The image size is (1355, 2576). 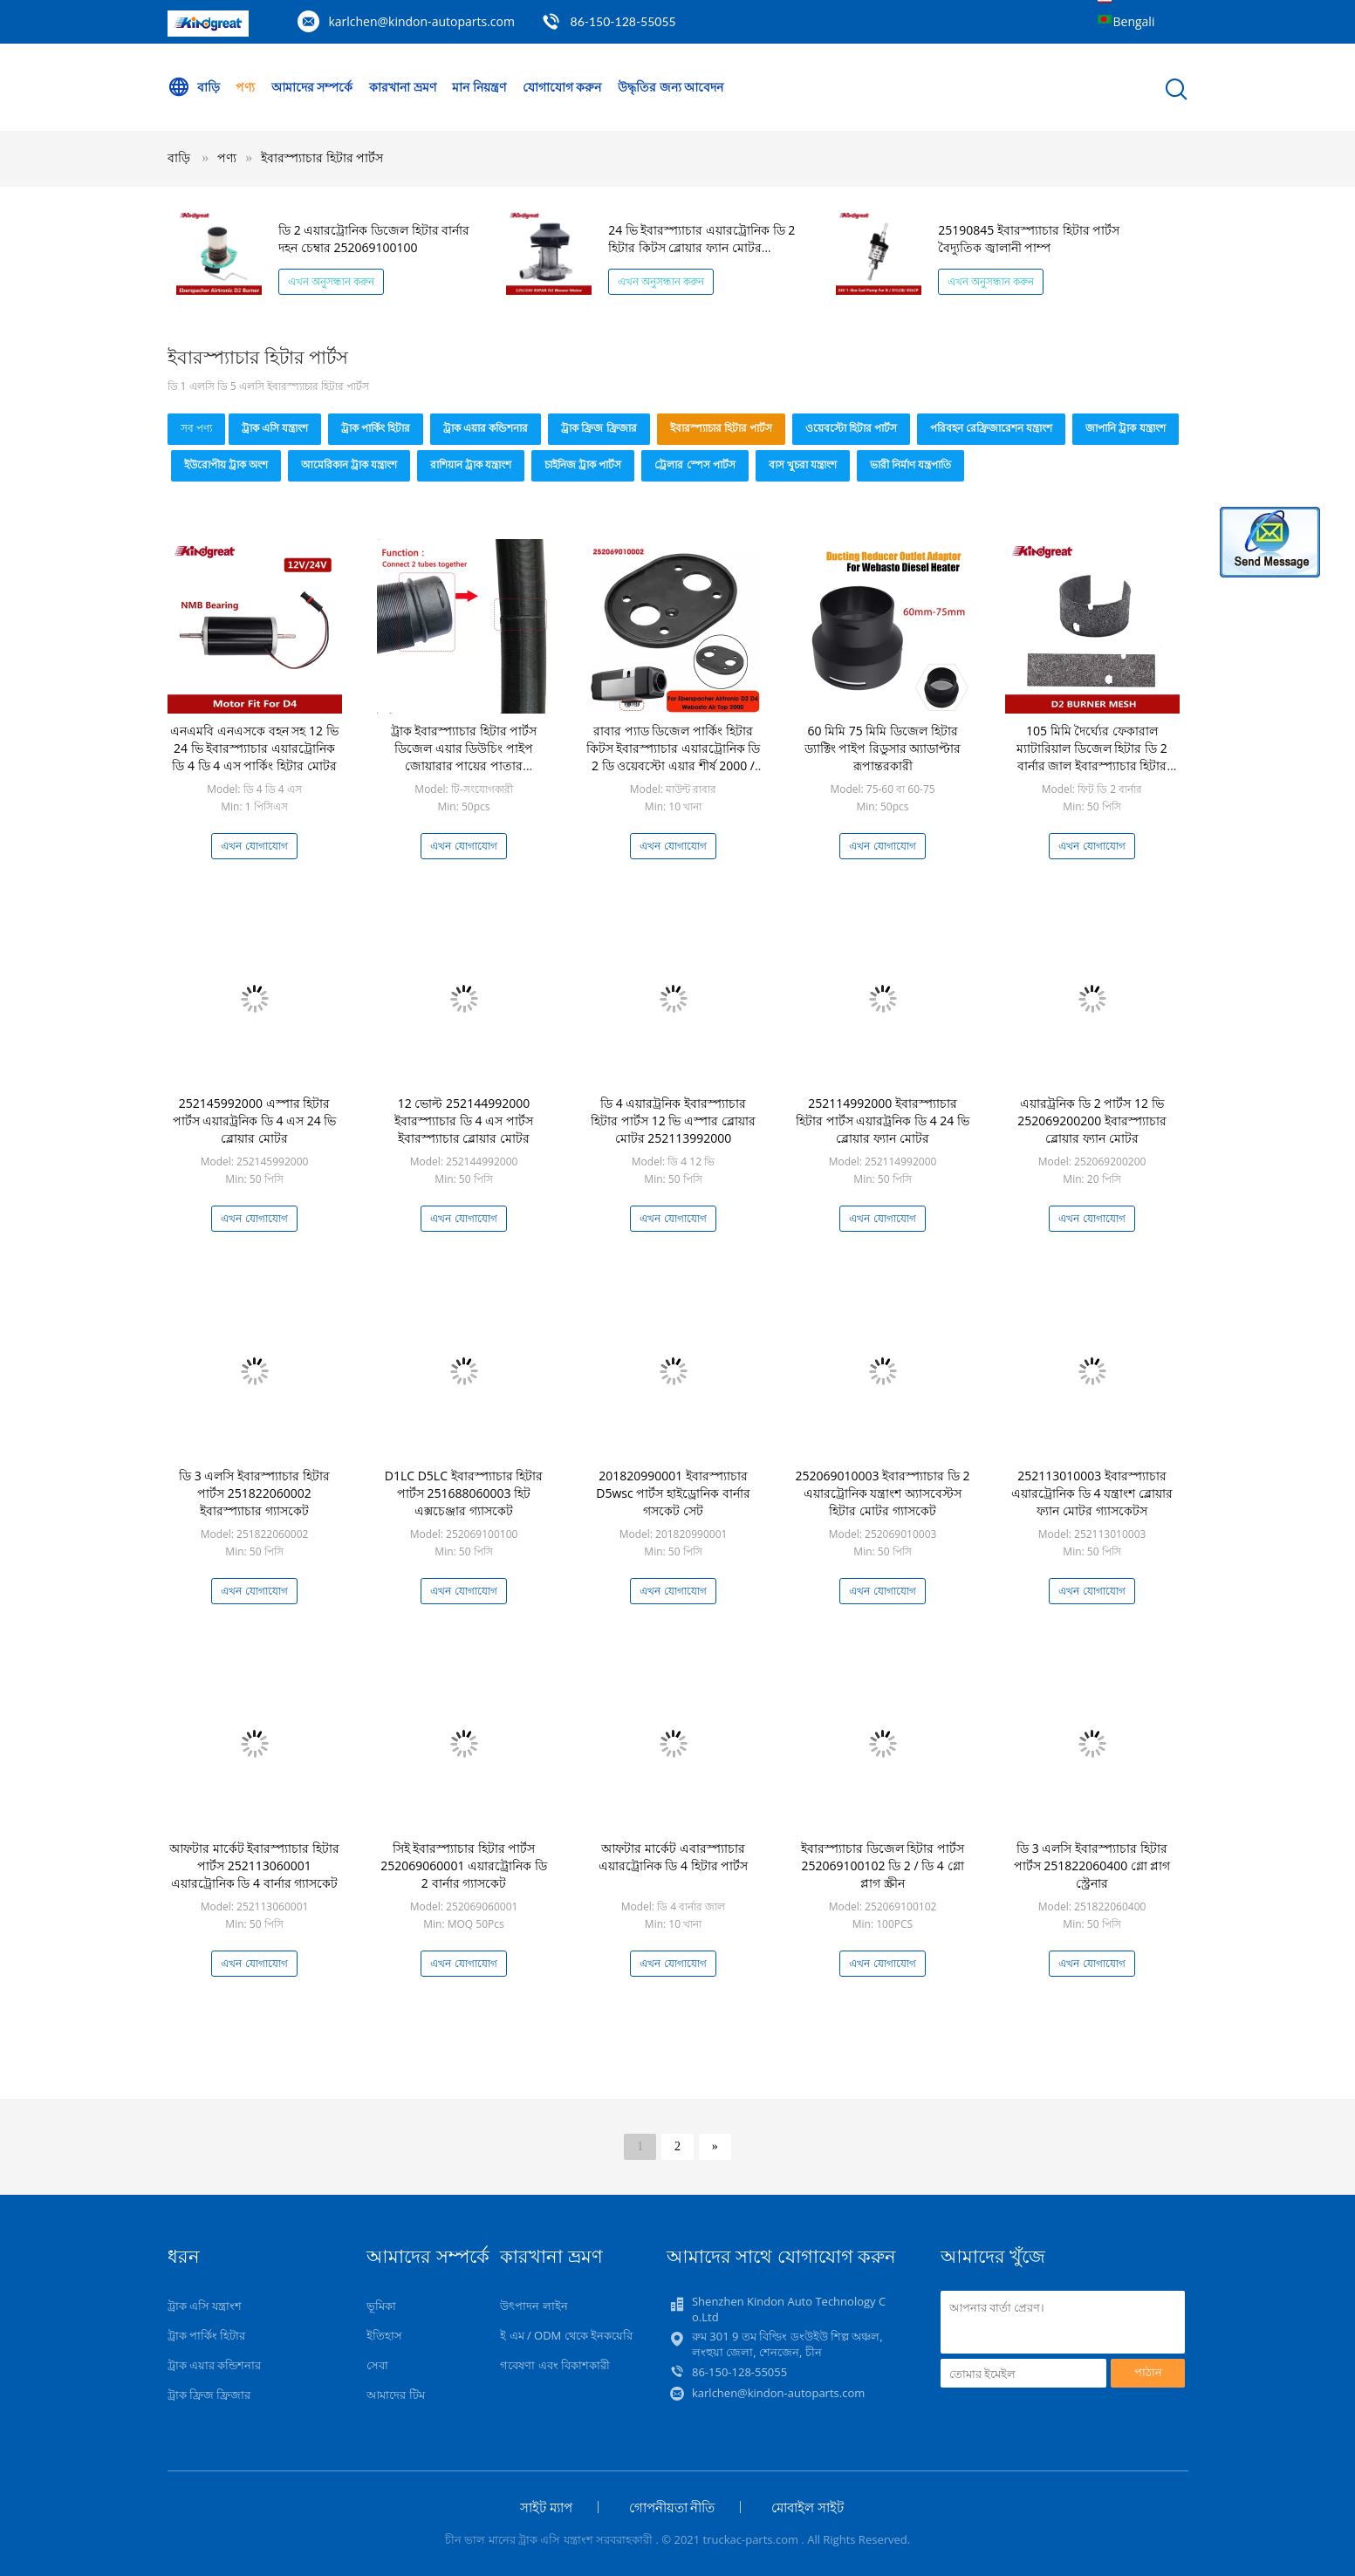 What do you see at coordinates (194, 87) in the screenshot?
I see `বাড়ি` at bounding box center [194, 87].